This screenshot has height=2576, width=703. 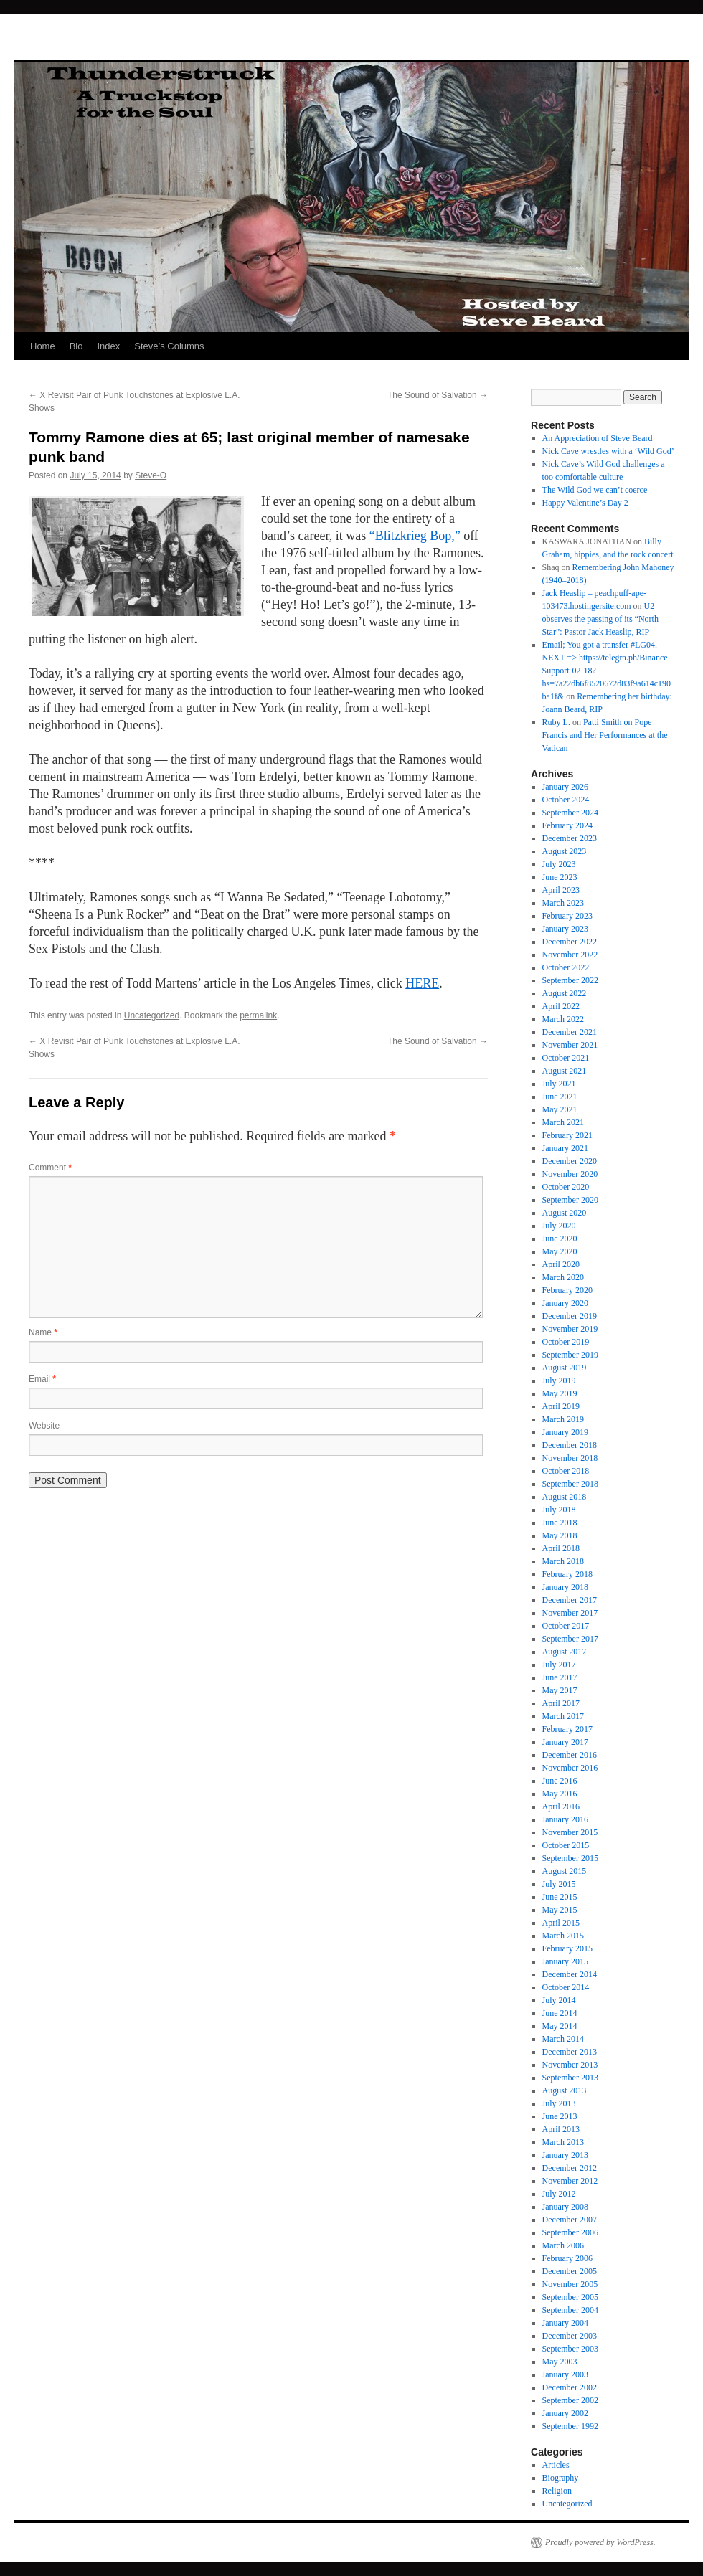 I want to click on June 2021, so click(x=559, y=1097).